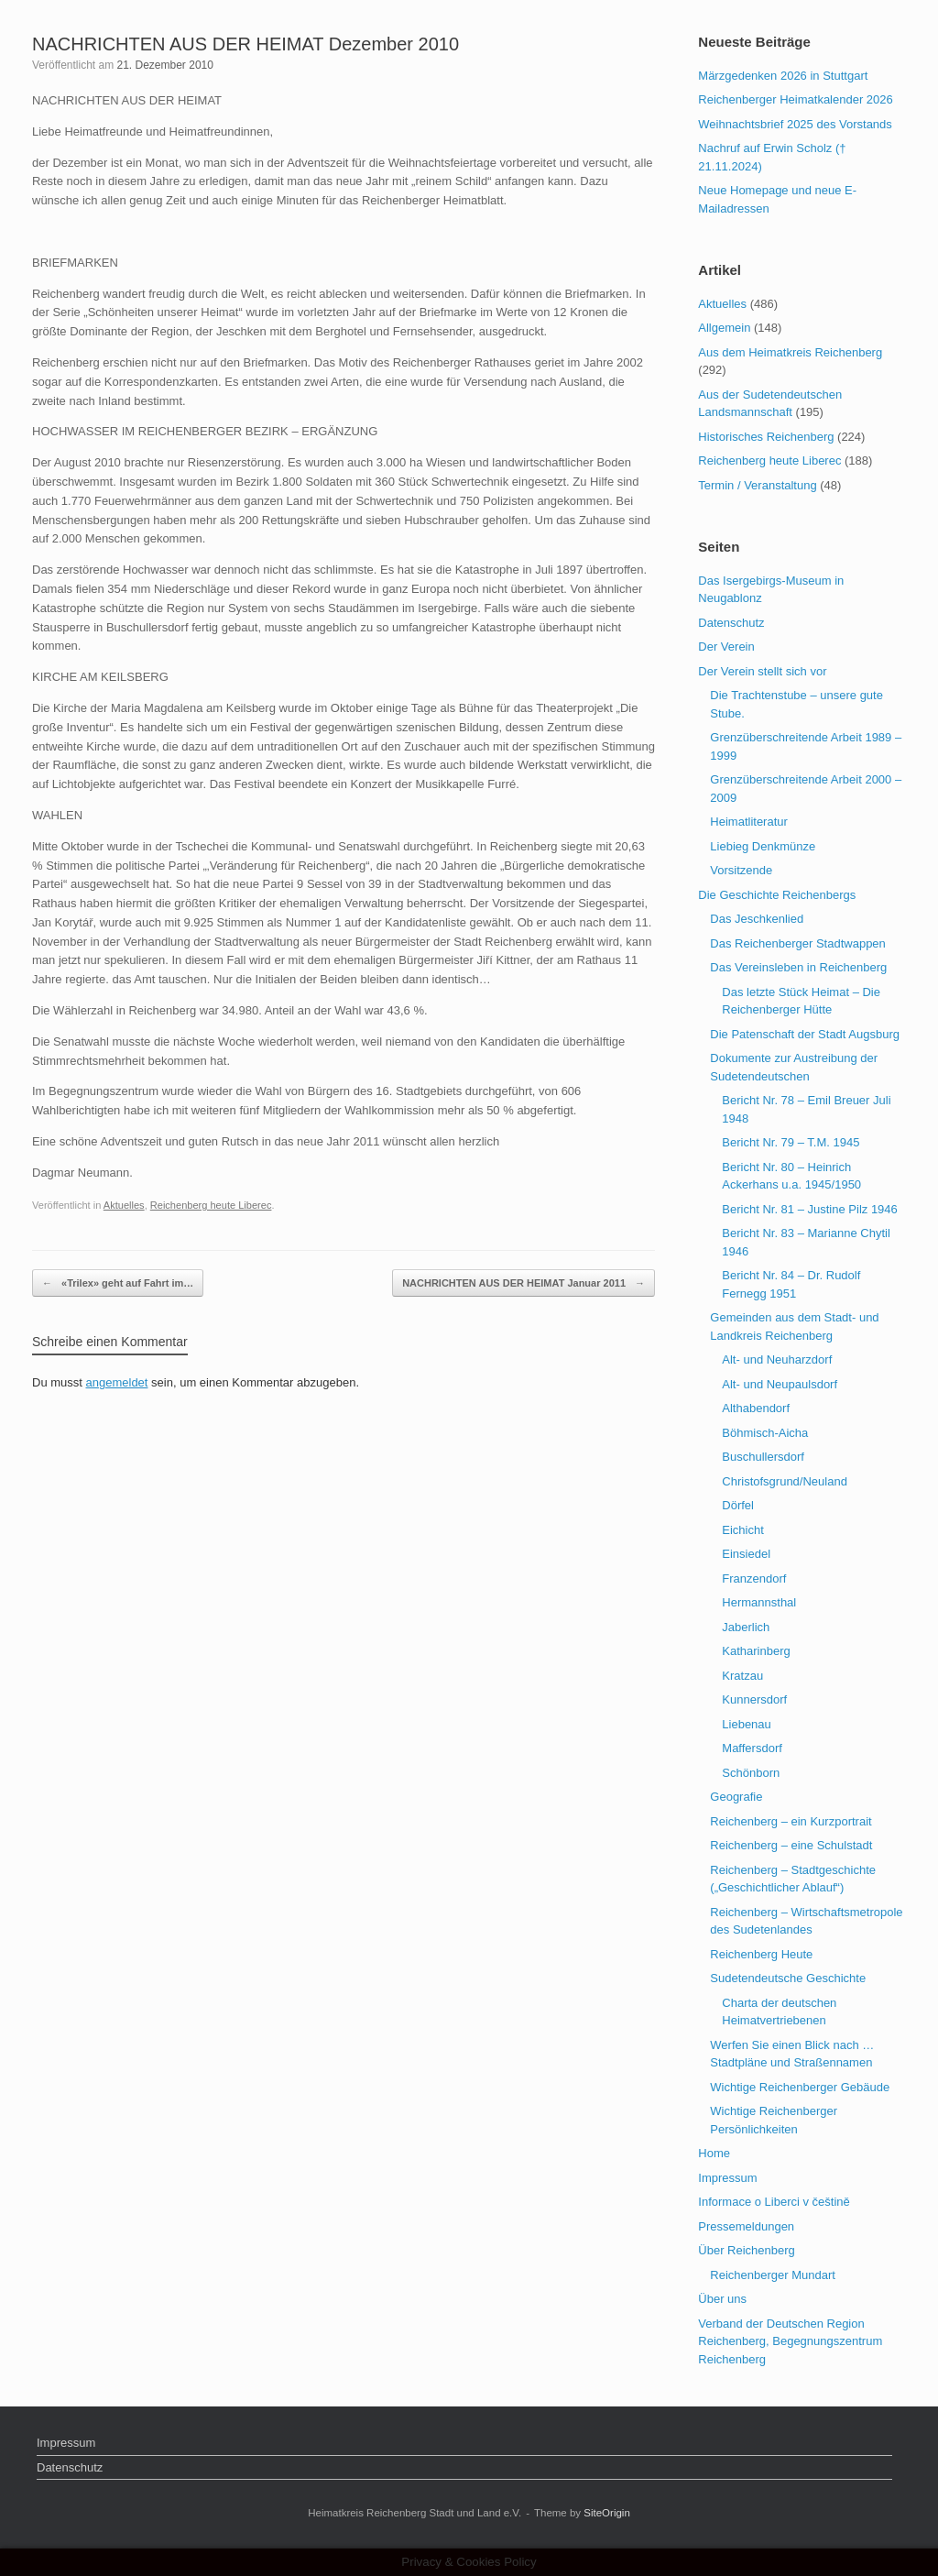 The width and height of the screenshot is (938, 2576). Describe the element at coordinates (798, 967) in the screenshot. I see `Das Vereinsleben in Reichenberg` at that location.